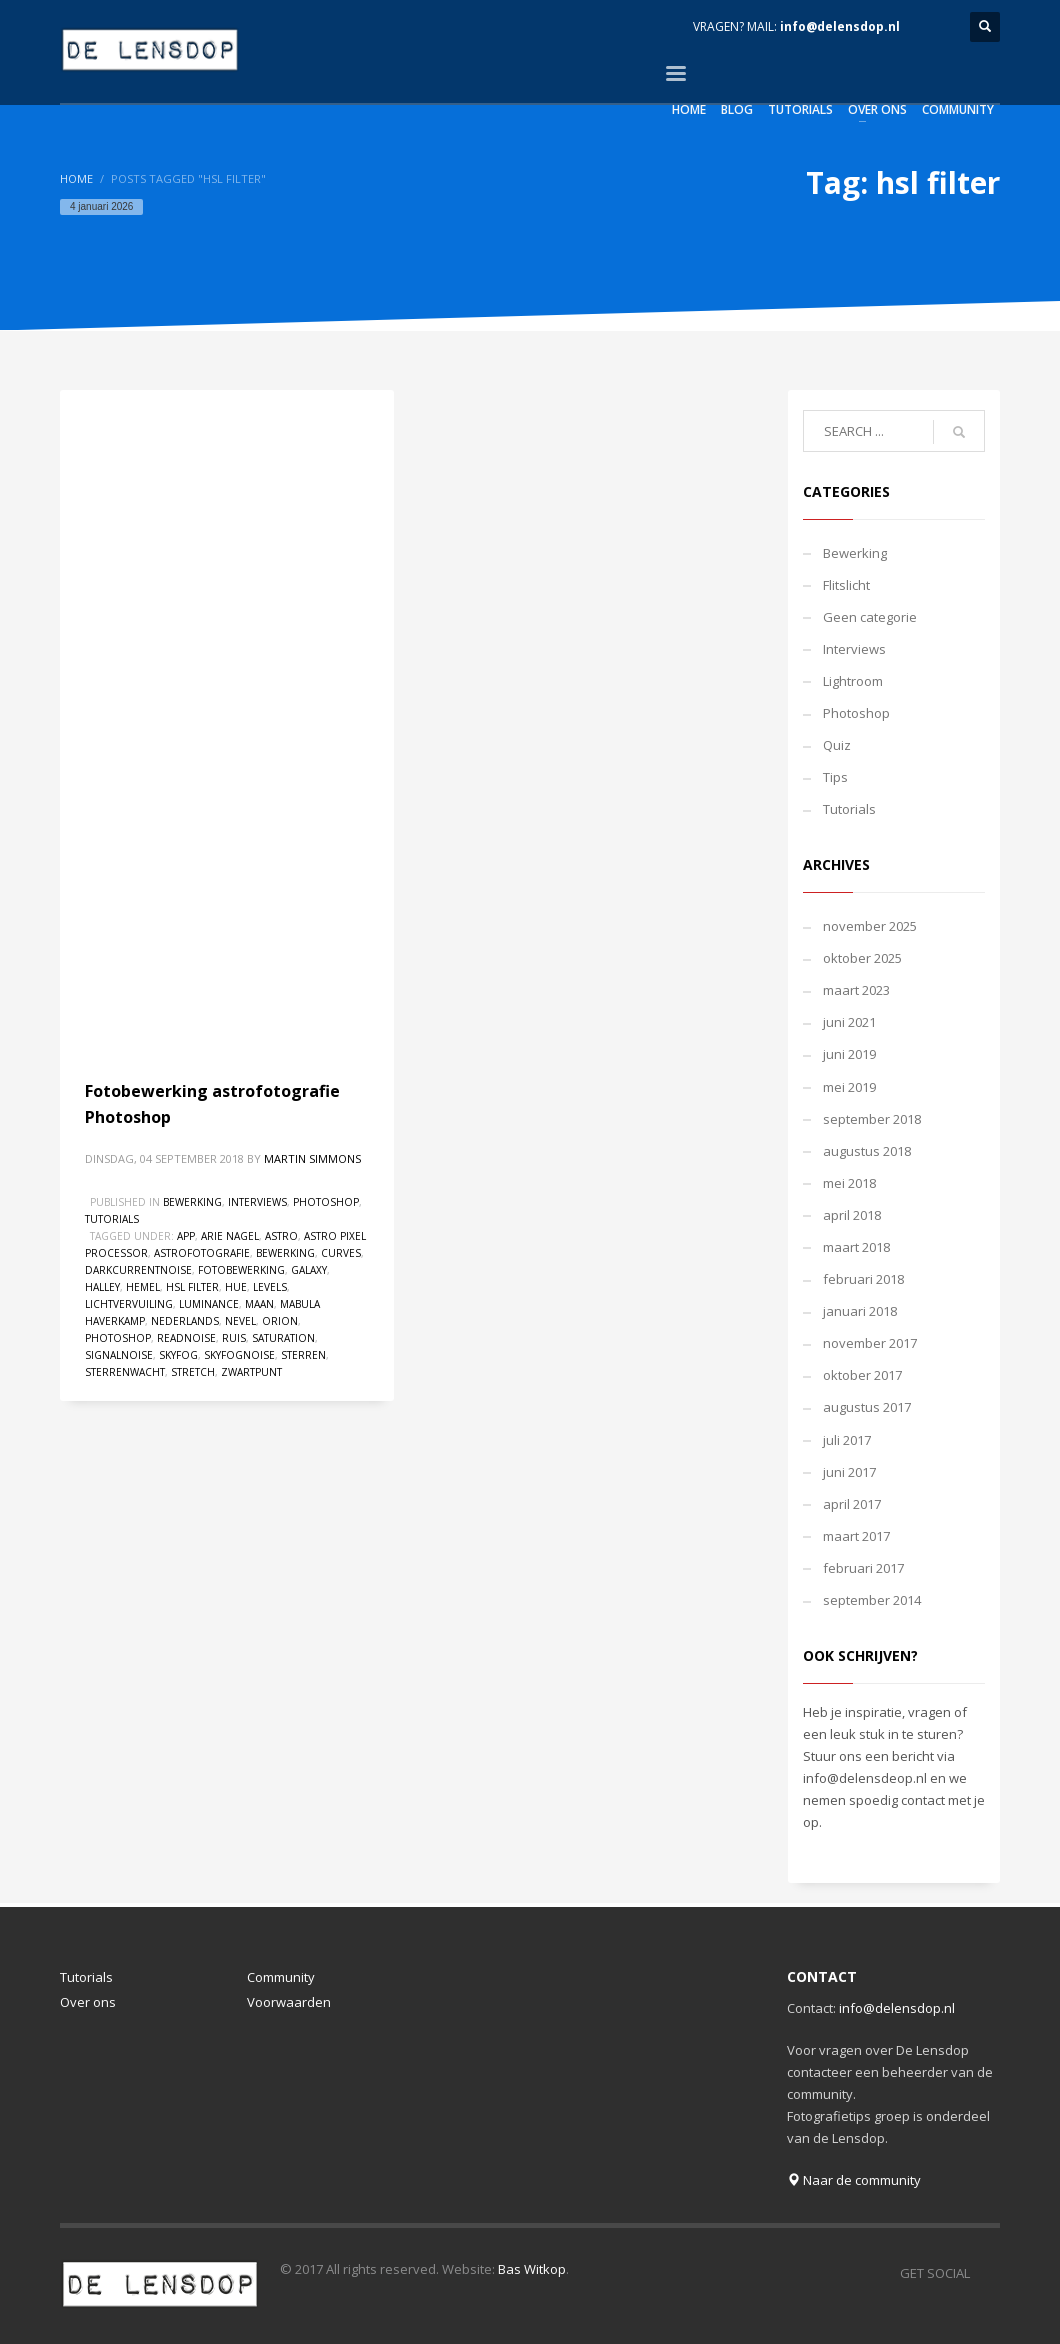 The image size is (1060, 2344). I want to click on maart 2017, so click(856, 1536).